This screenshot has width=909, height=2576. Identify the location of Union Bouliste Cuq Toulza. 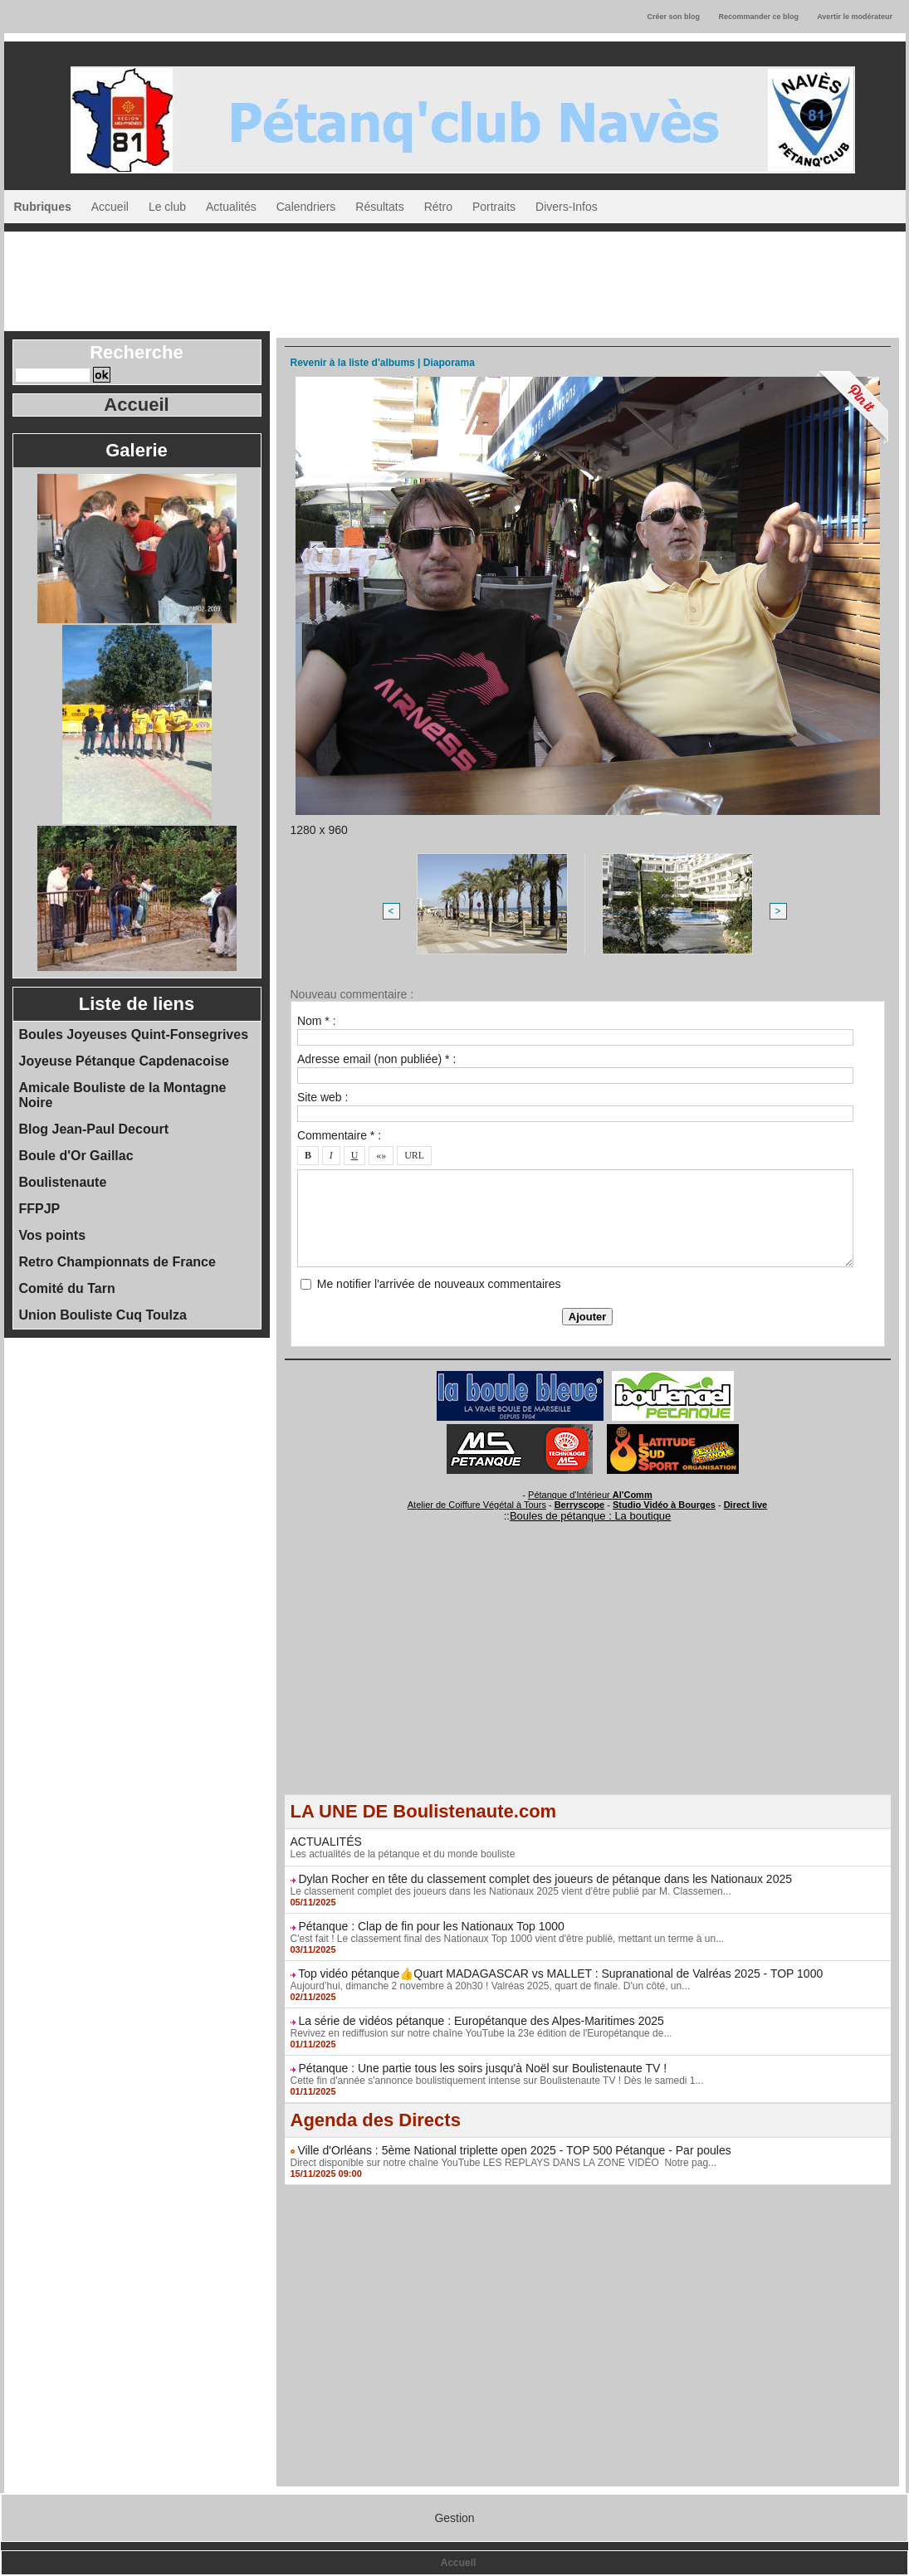
(103, 1315).